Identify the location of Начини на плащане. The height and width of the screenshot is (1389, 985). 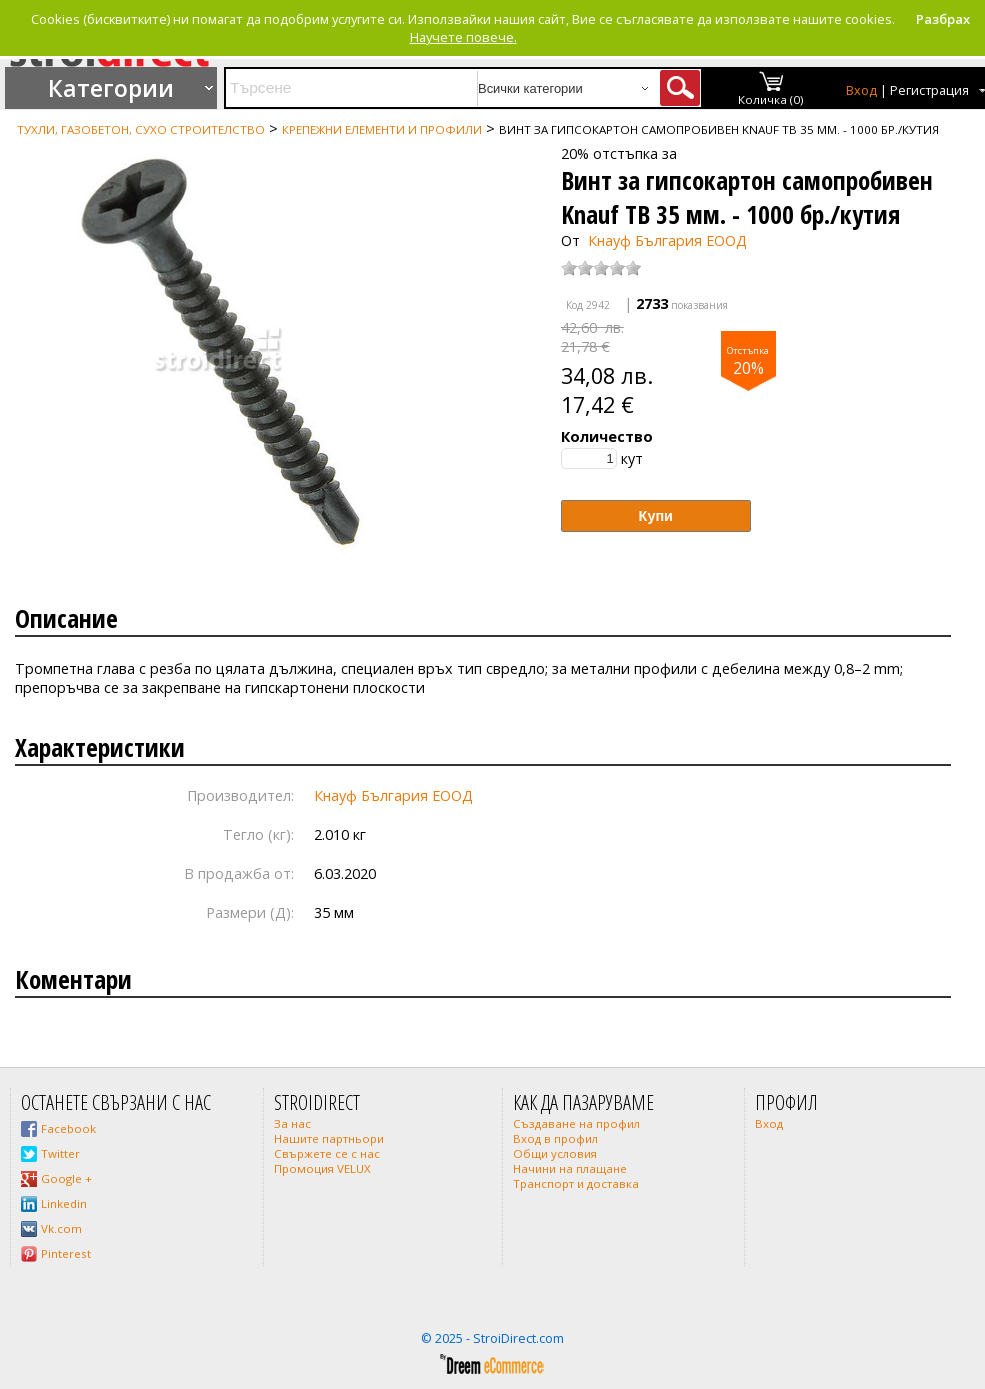
(570, 1168).